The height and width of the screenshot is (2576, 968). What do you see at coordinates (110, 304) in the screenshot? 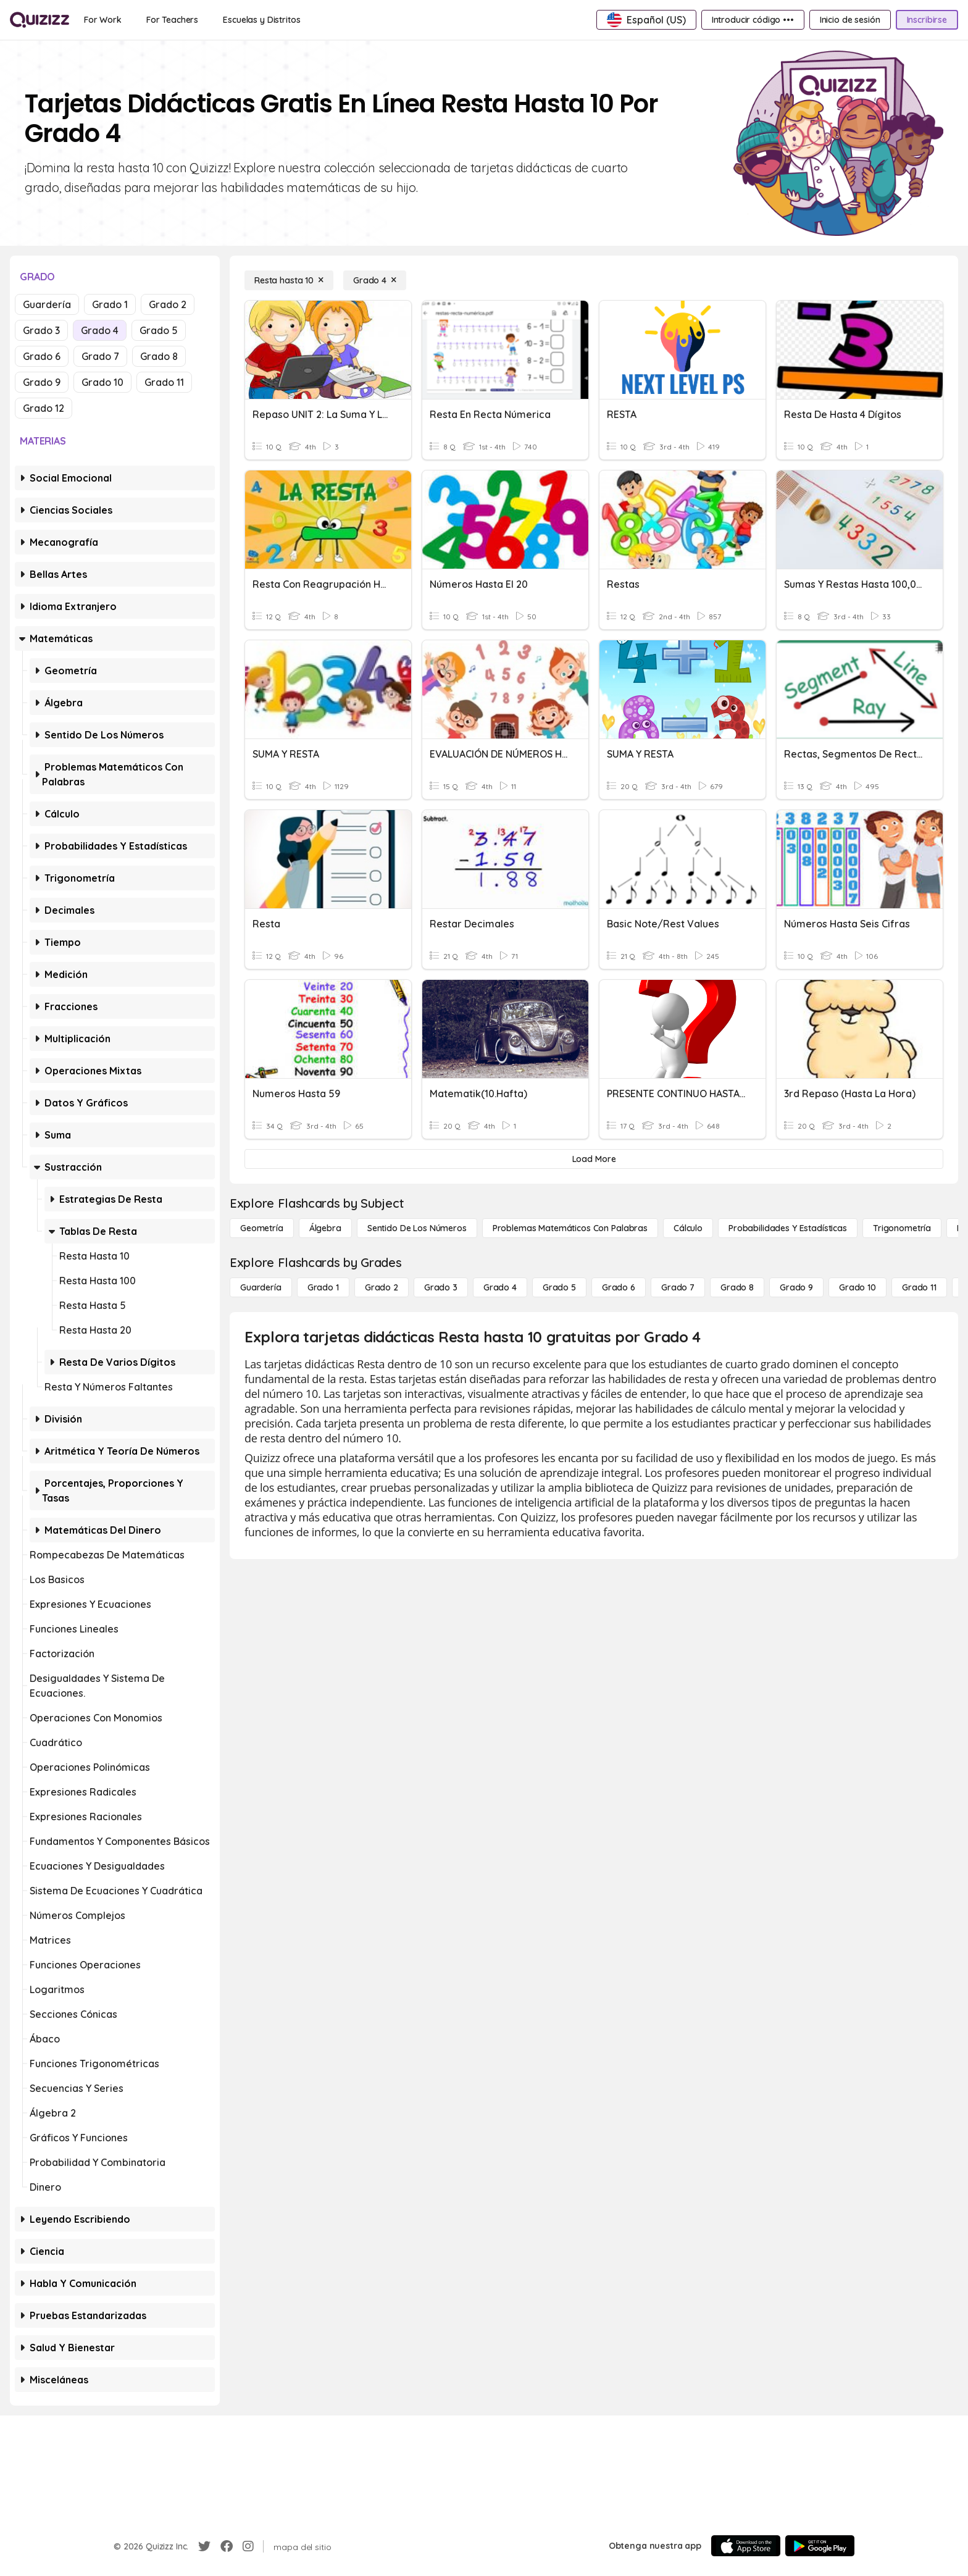
I see `Grado 1` at bounding box center [110, 304].